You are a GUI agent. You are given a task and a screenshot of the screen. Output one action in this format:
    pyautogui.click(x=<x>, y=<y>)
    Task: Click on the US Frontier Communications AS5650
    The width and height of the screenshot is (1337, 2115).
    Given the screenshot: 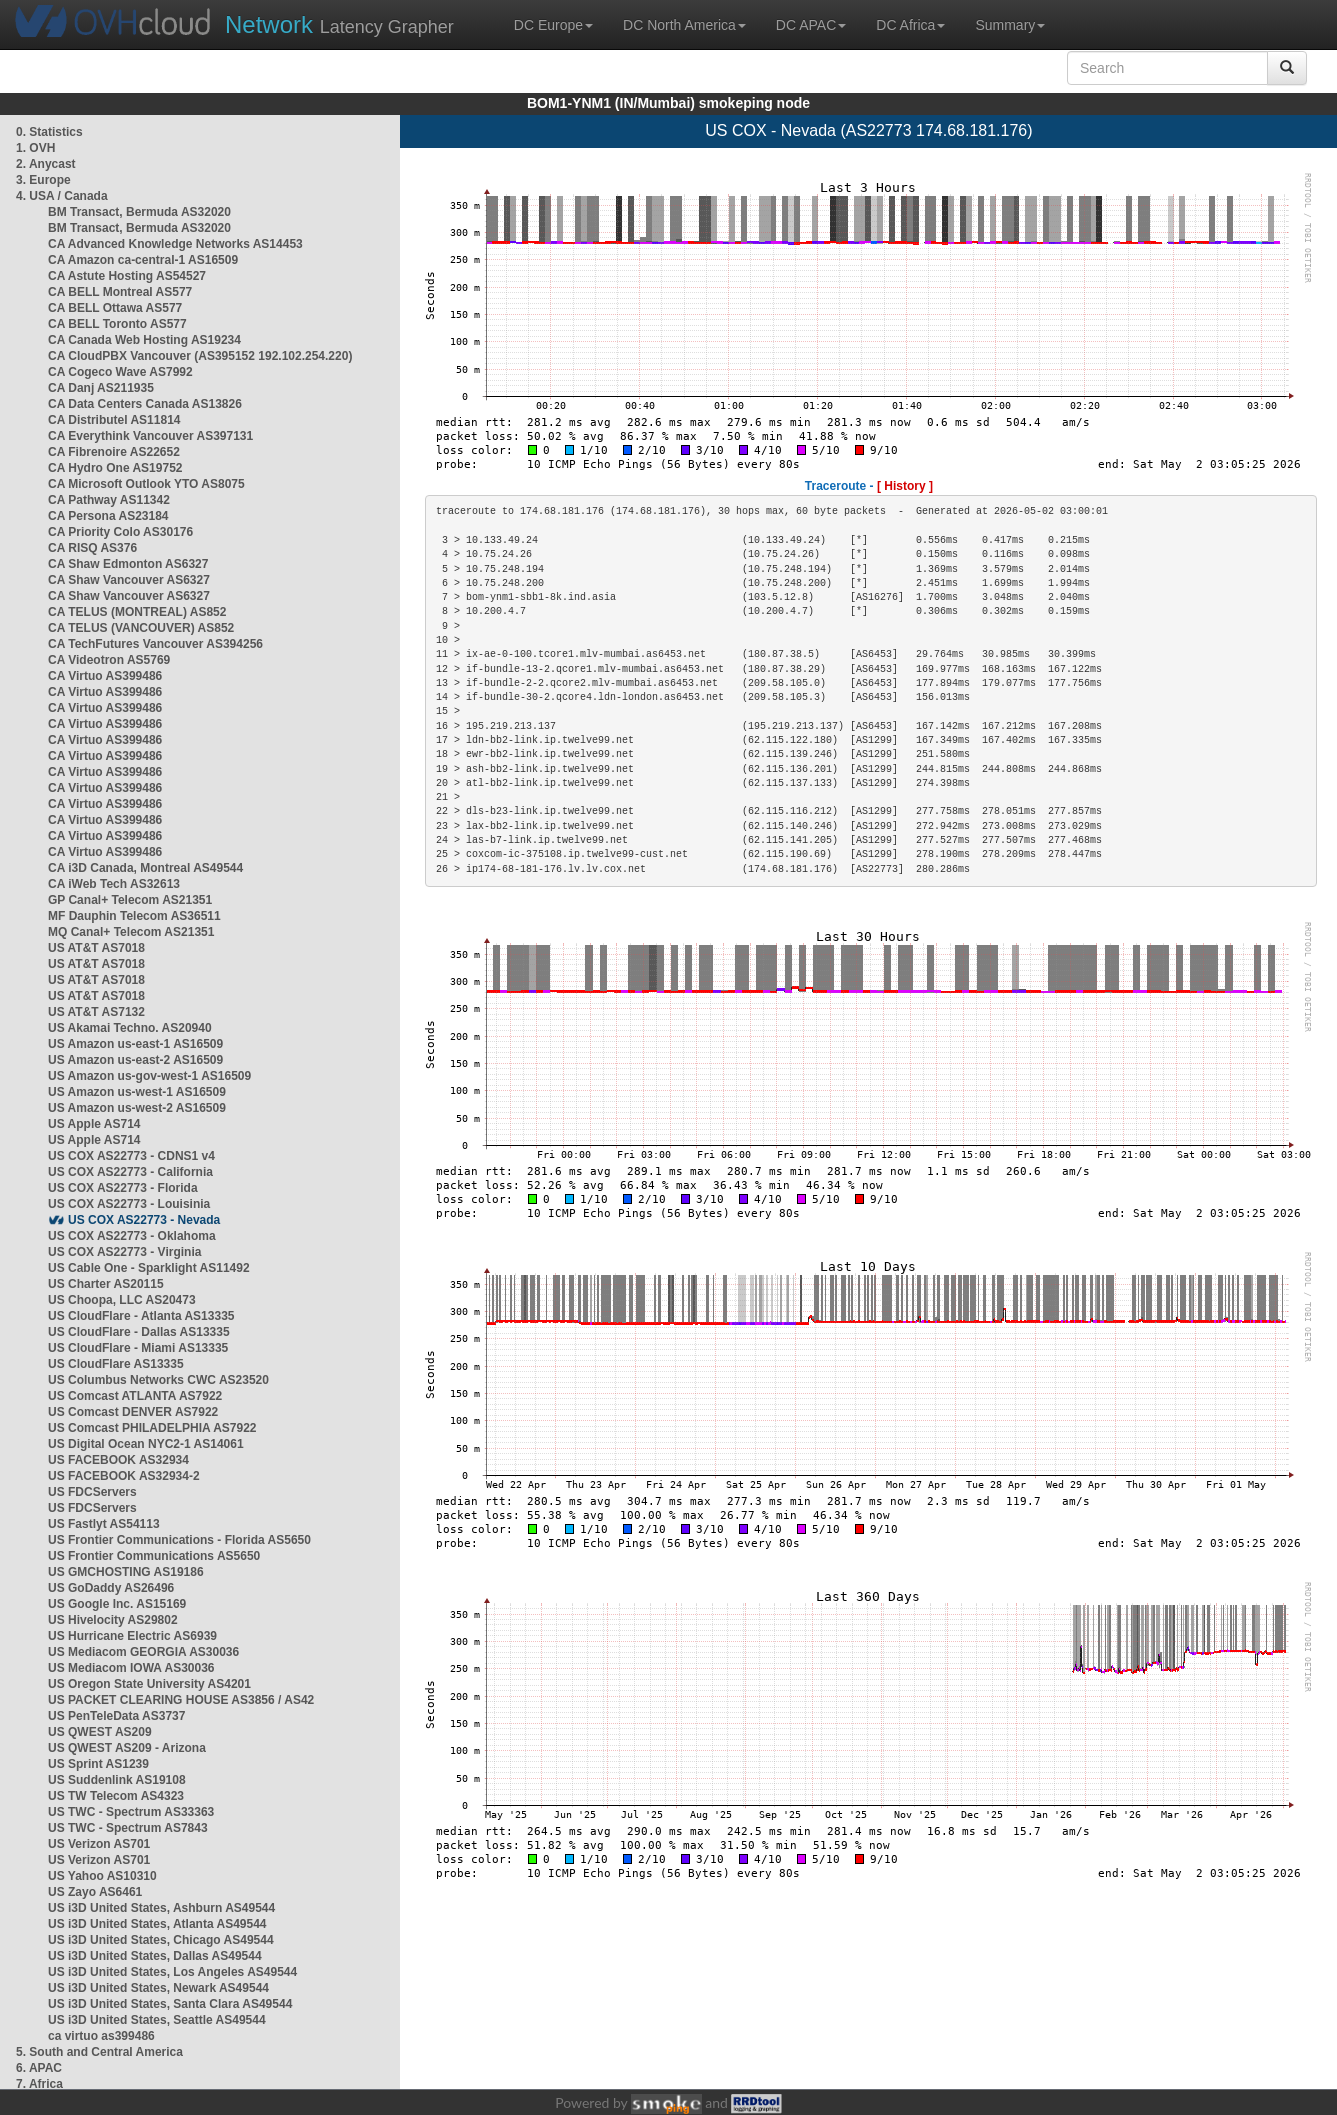 What is the action you would take?
    pyautogui.click(x=154, y=1556)
    